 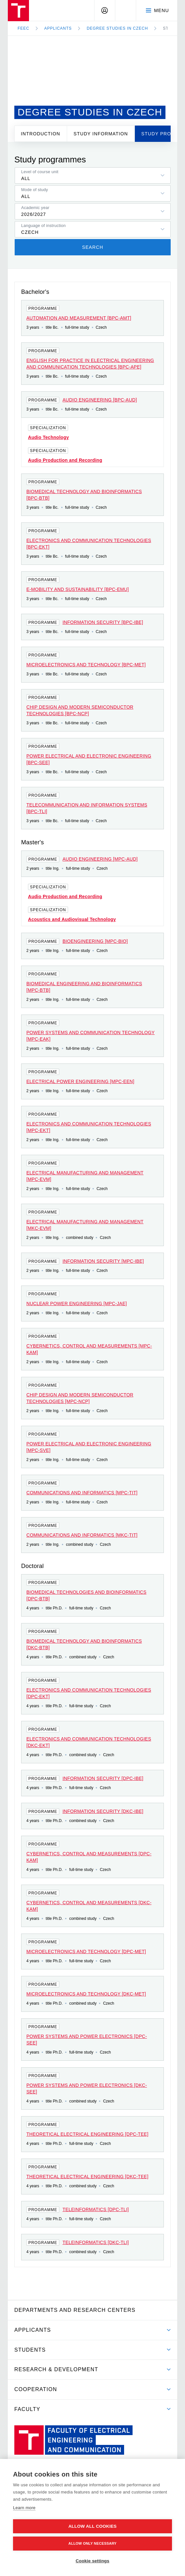 I want to click on Biomedical Technology and Bioinformatics [BPC-BTB], so click(x=84, y=495).